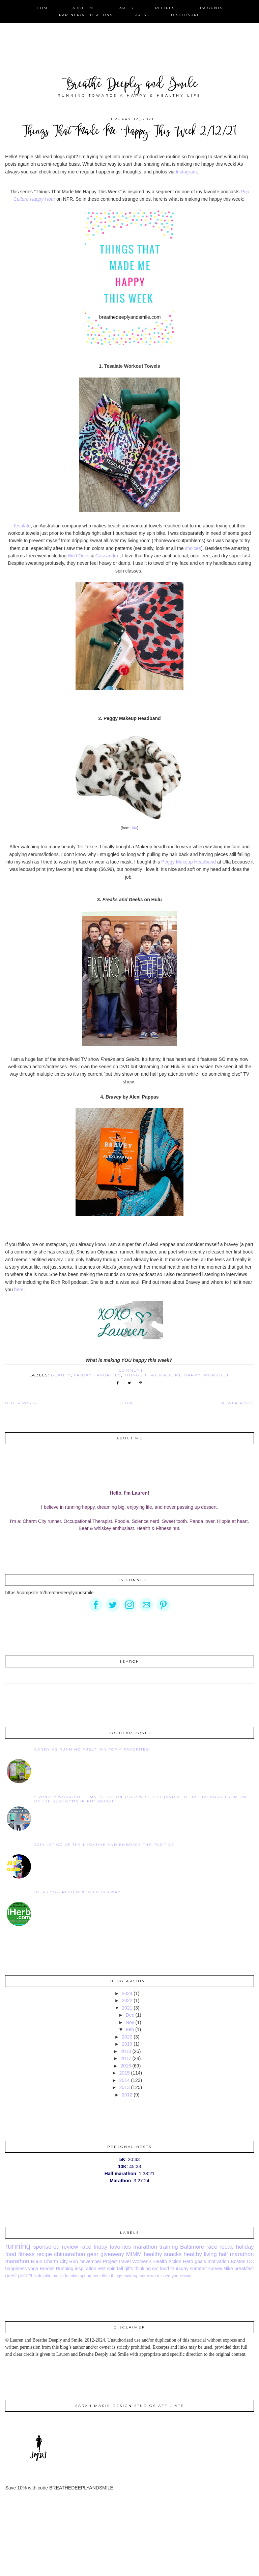 This screenshot has width=259, height=2576. Describe the element at coordinates (236, 2254) in the screenshot. I see `half marathon` at that location.